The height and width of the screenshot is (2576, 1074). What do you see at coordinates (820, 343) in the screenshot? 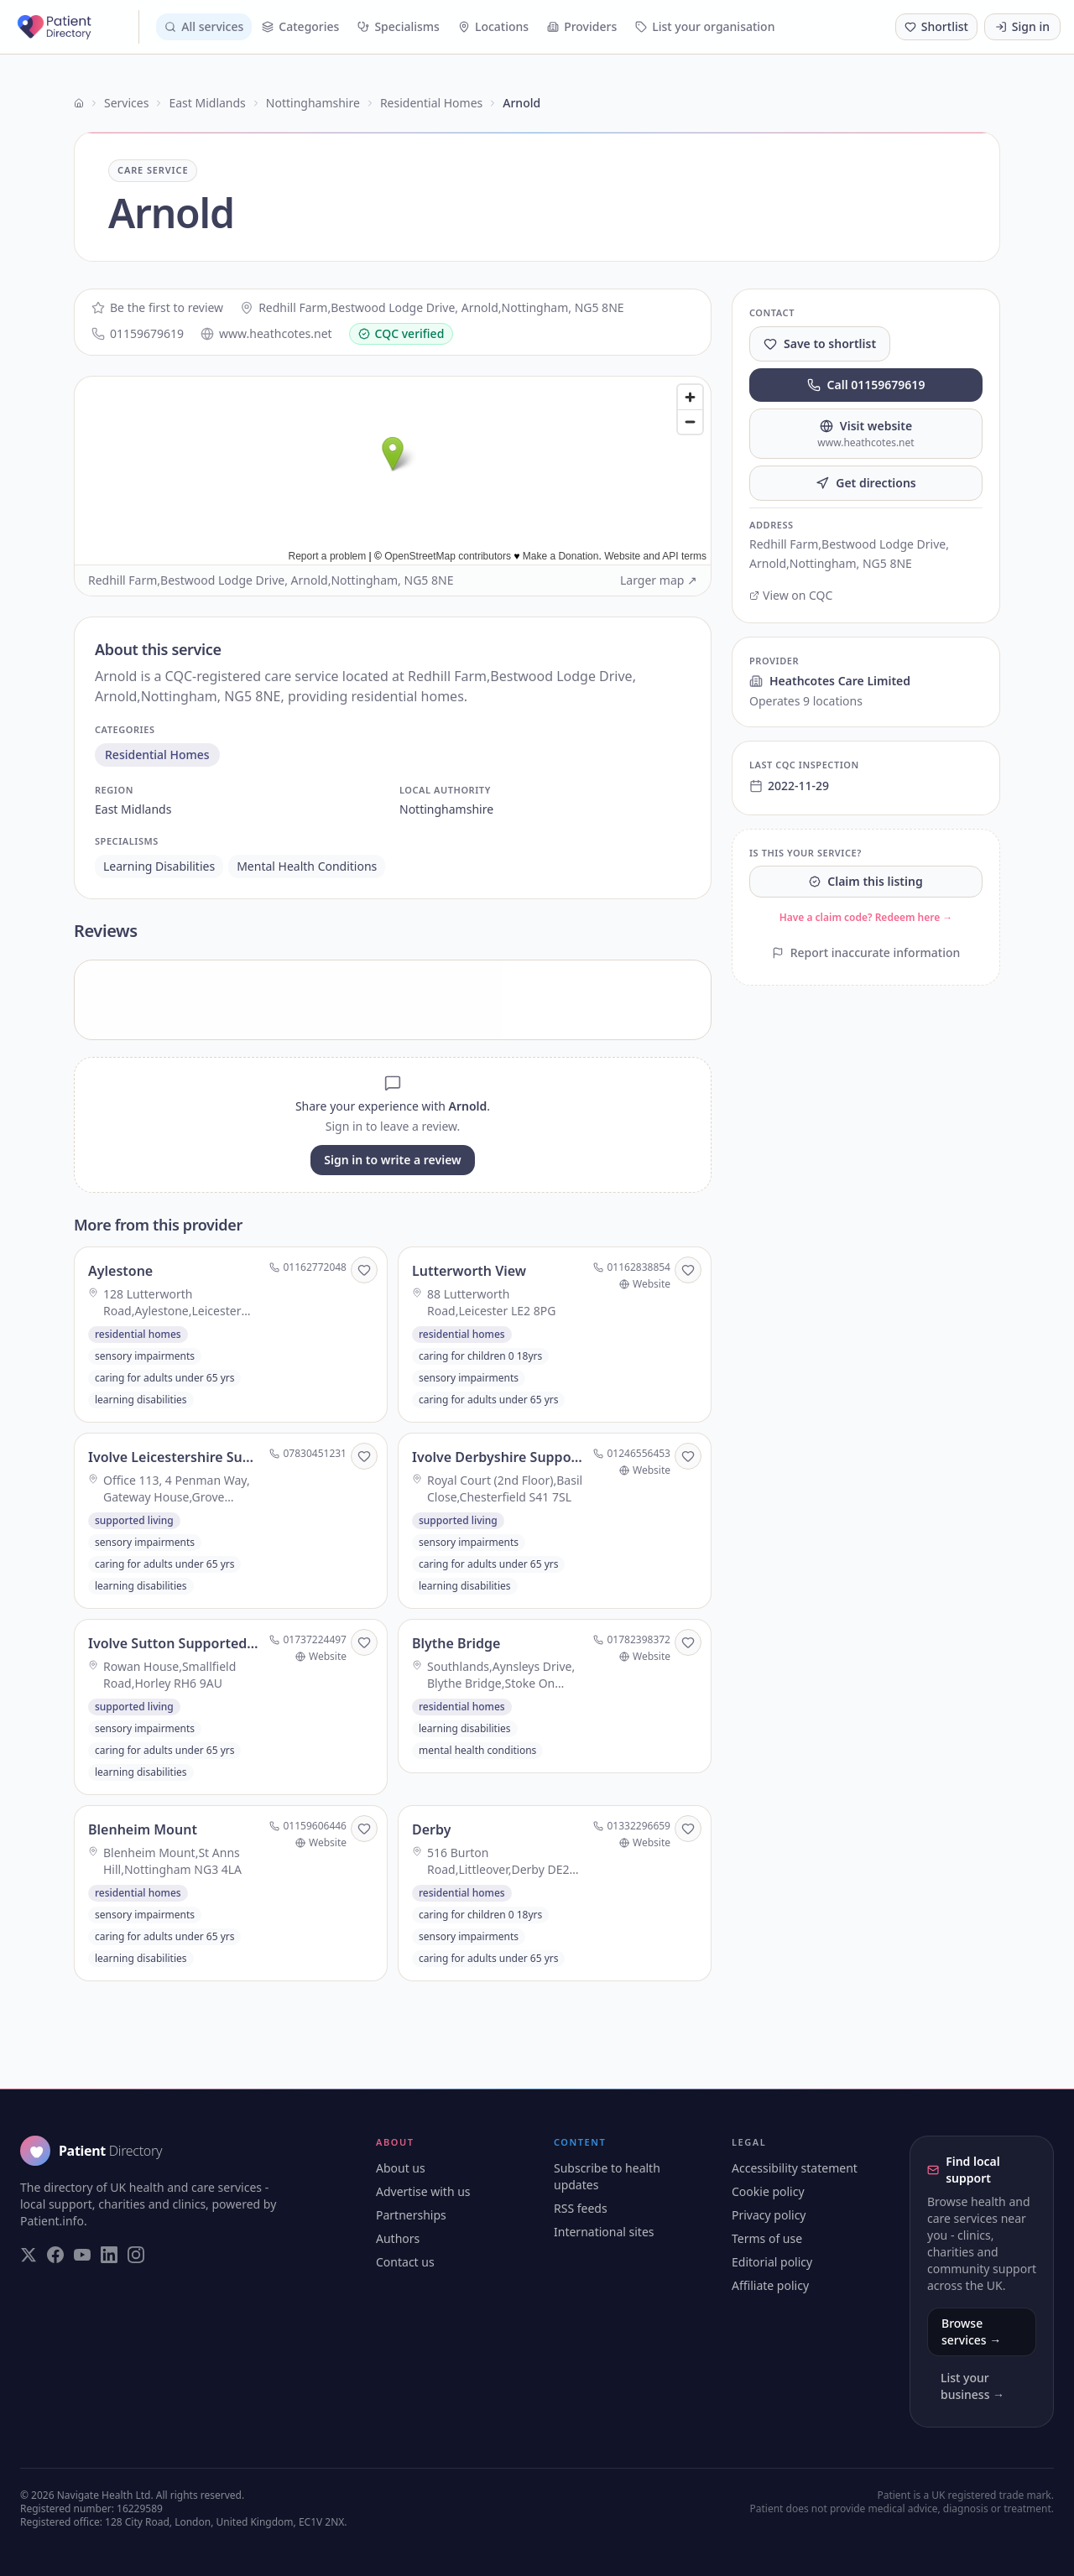
I see `Save to shortlist` at bounding box center [820, 343].